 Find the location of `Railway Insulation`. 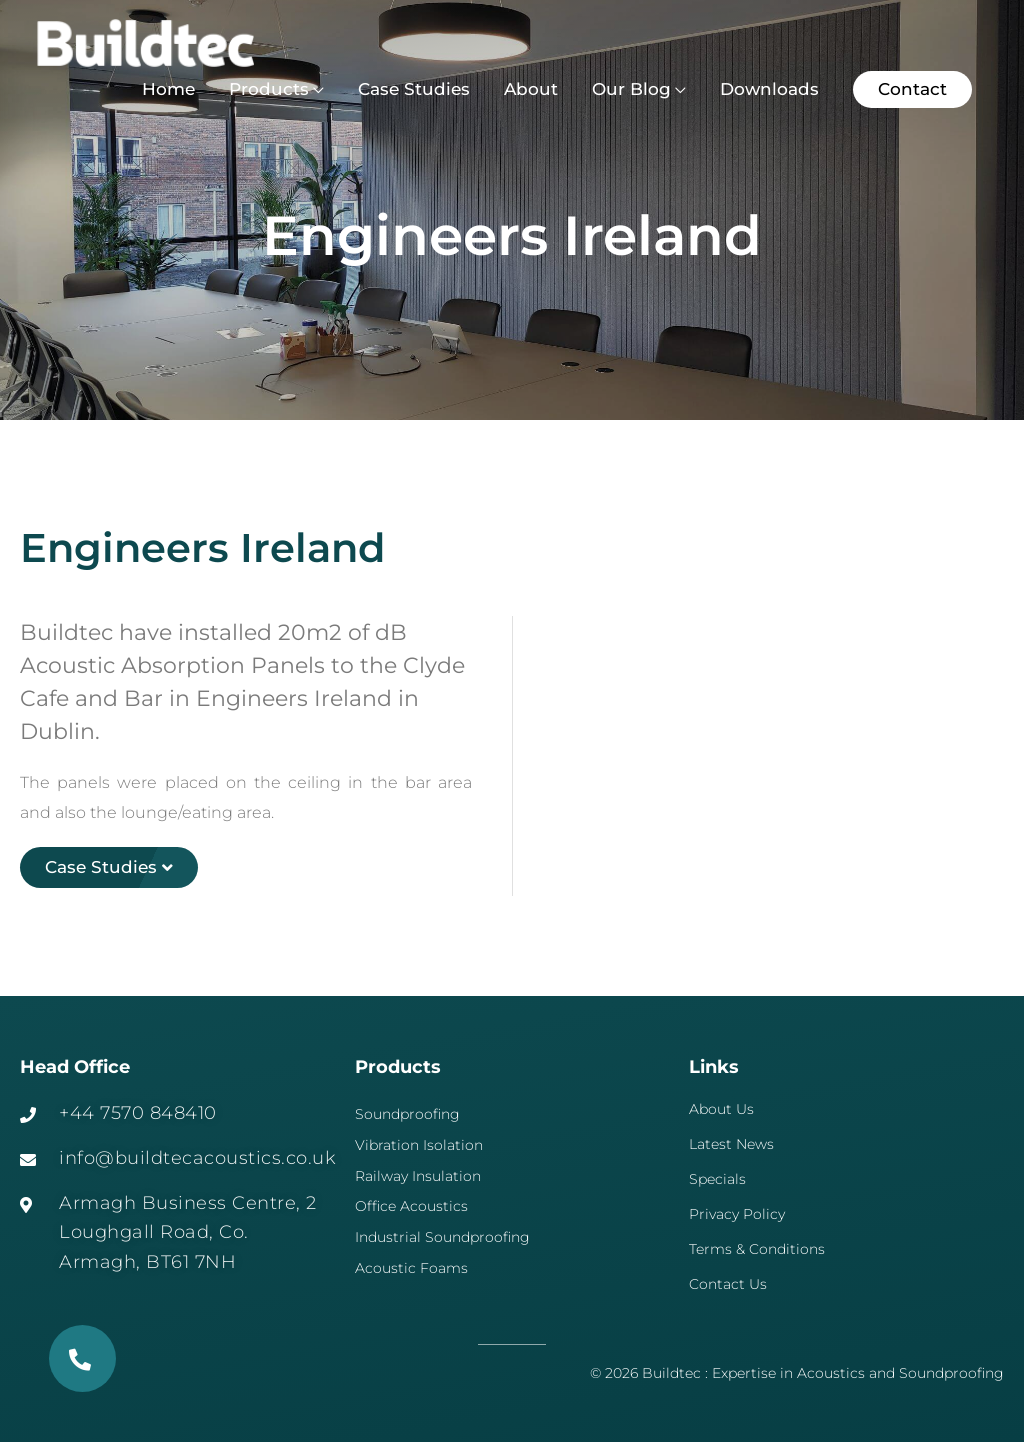

Railway Insulation is located at coordinates (418, 1176).